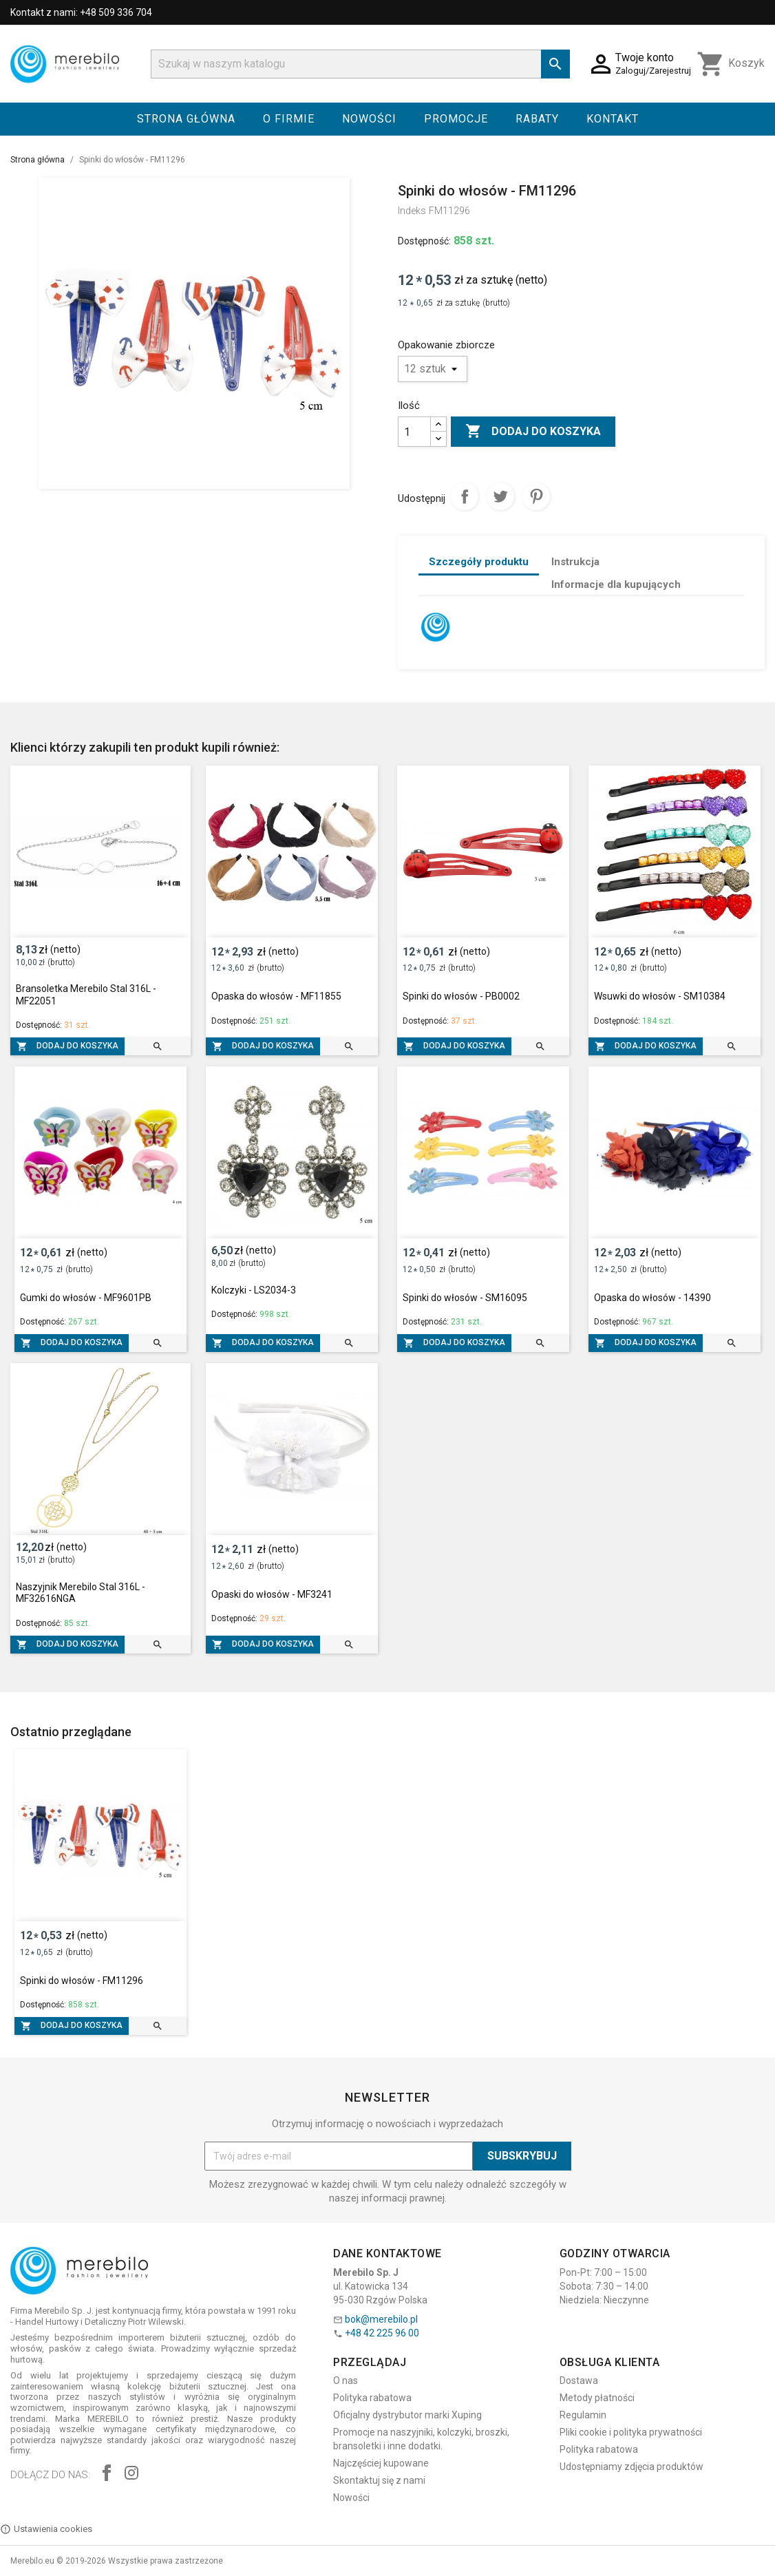  I want to click on Regulamin, so click(583, 2414).